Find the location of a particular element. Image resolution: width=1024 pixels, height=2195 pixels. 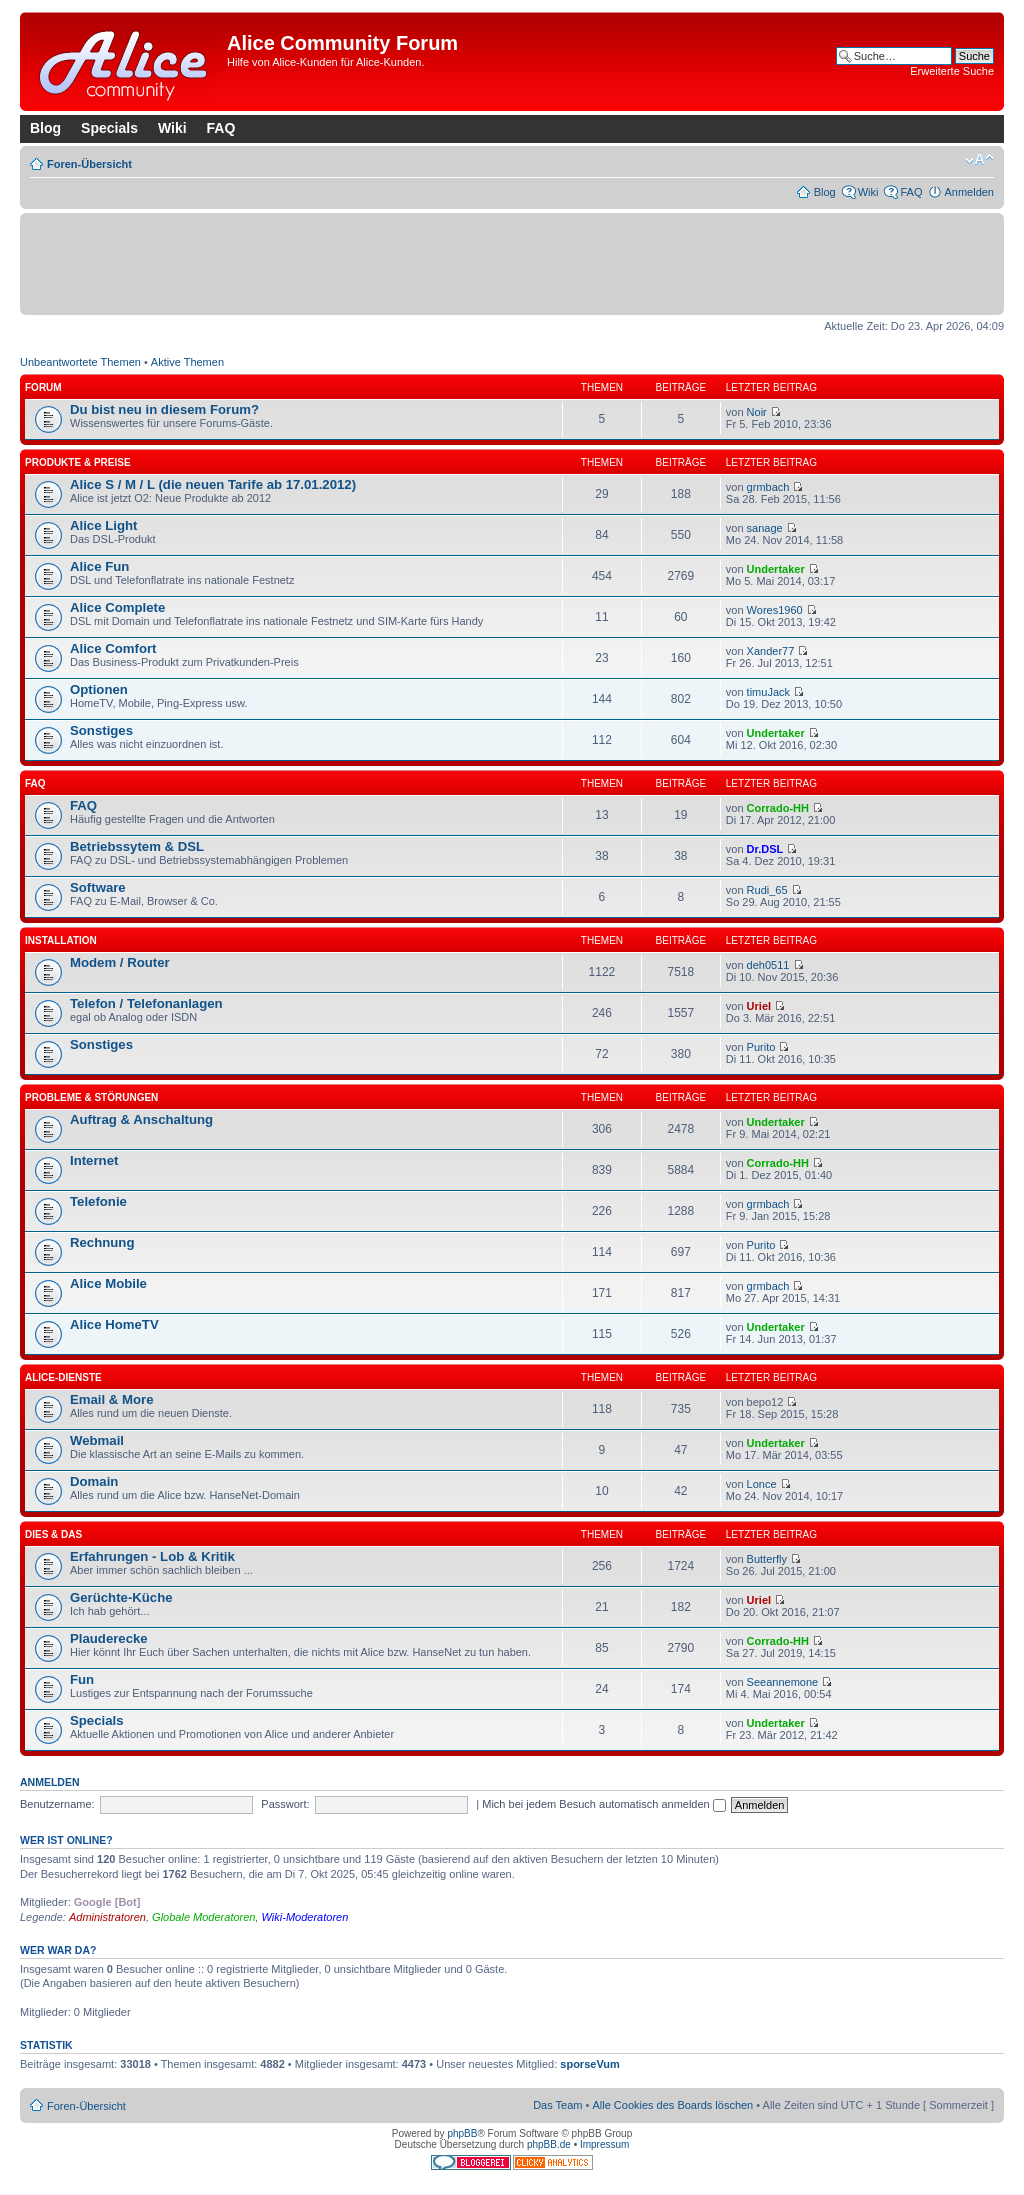

Alice-Dienste is located at coordinates (63, 1377).